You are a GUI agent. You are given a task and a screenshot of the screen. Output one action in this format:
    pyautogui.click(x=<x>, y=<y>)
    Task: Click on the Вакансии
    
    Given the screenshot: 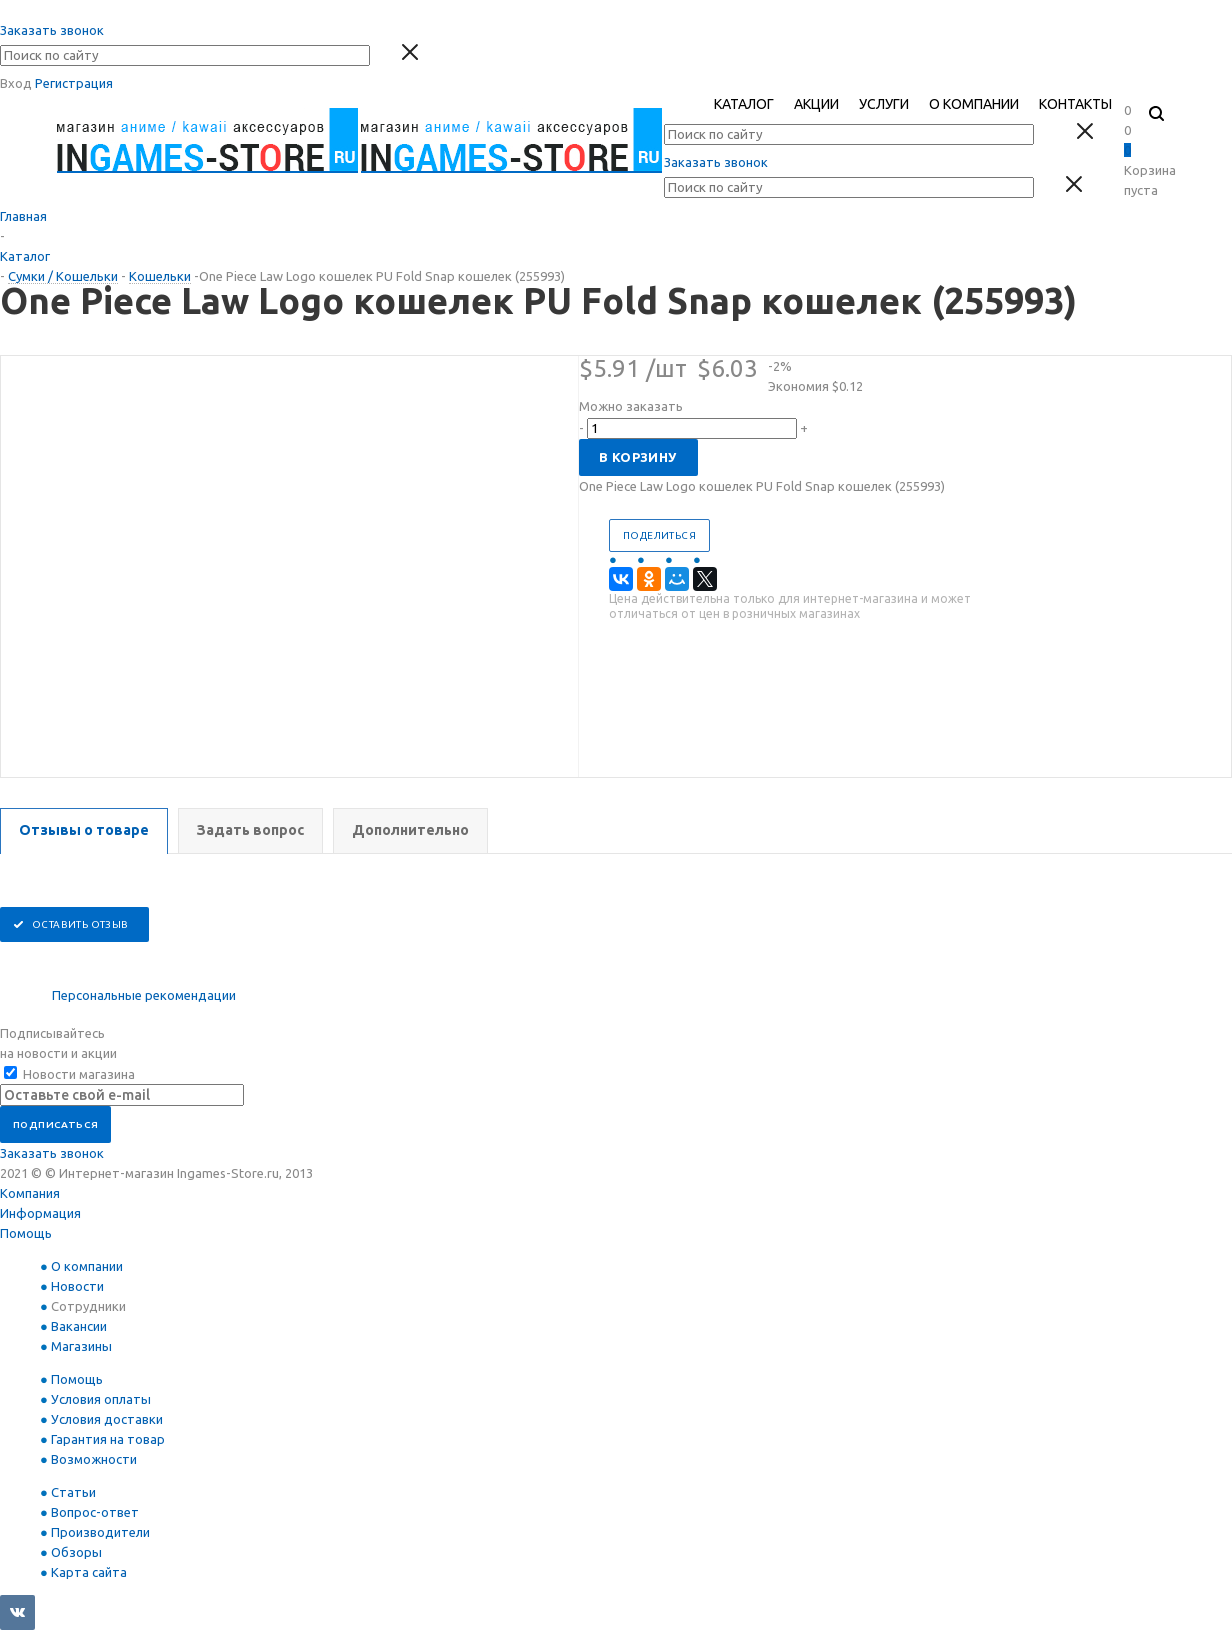 What is the action you would take?
    pyautogui.click(x=79, y=1326)
    